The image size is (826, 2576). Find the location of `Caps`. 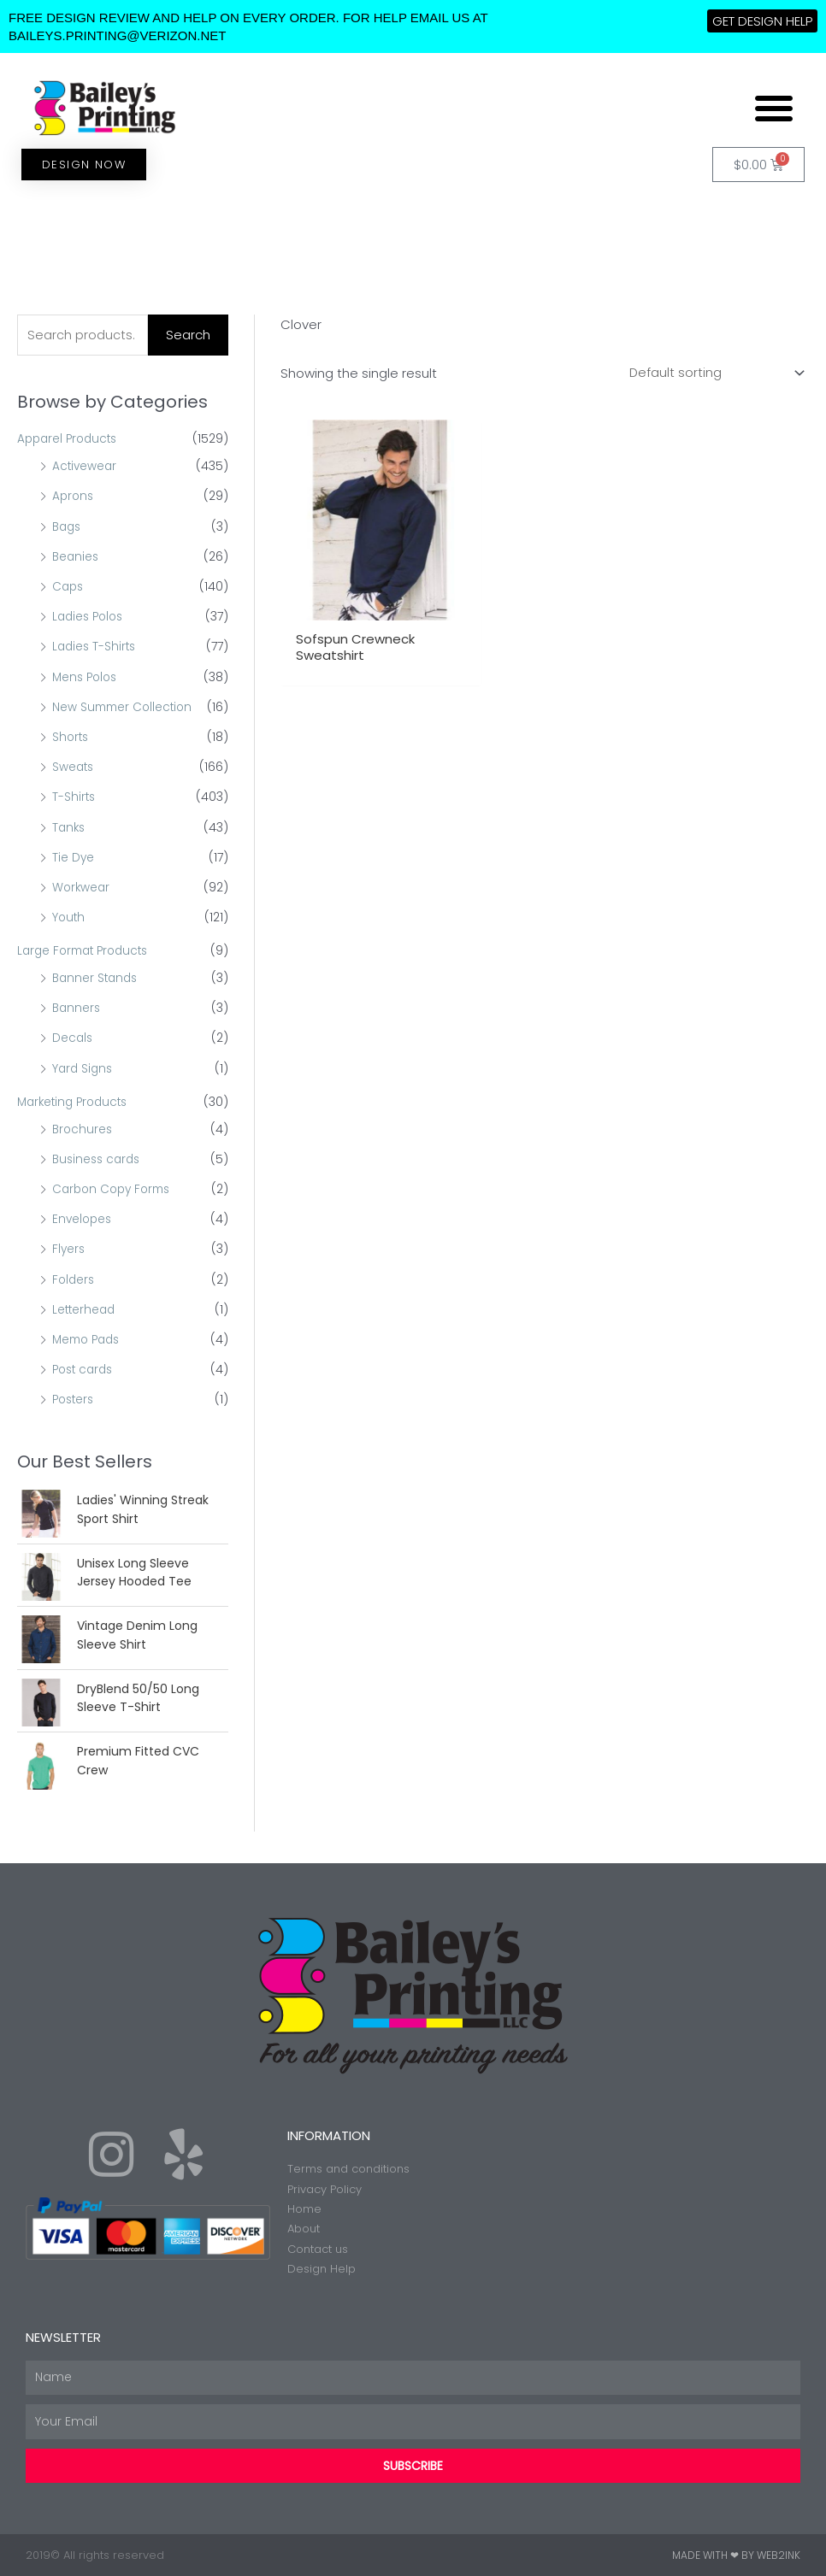

Caps is located at coordinates (69, 587).